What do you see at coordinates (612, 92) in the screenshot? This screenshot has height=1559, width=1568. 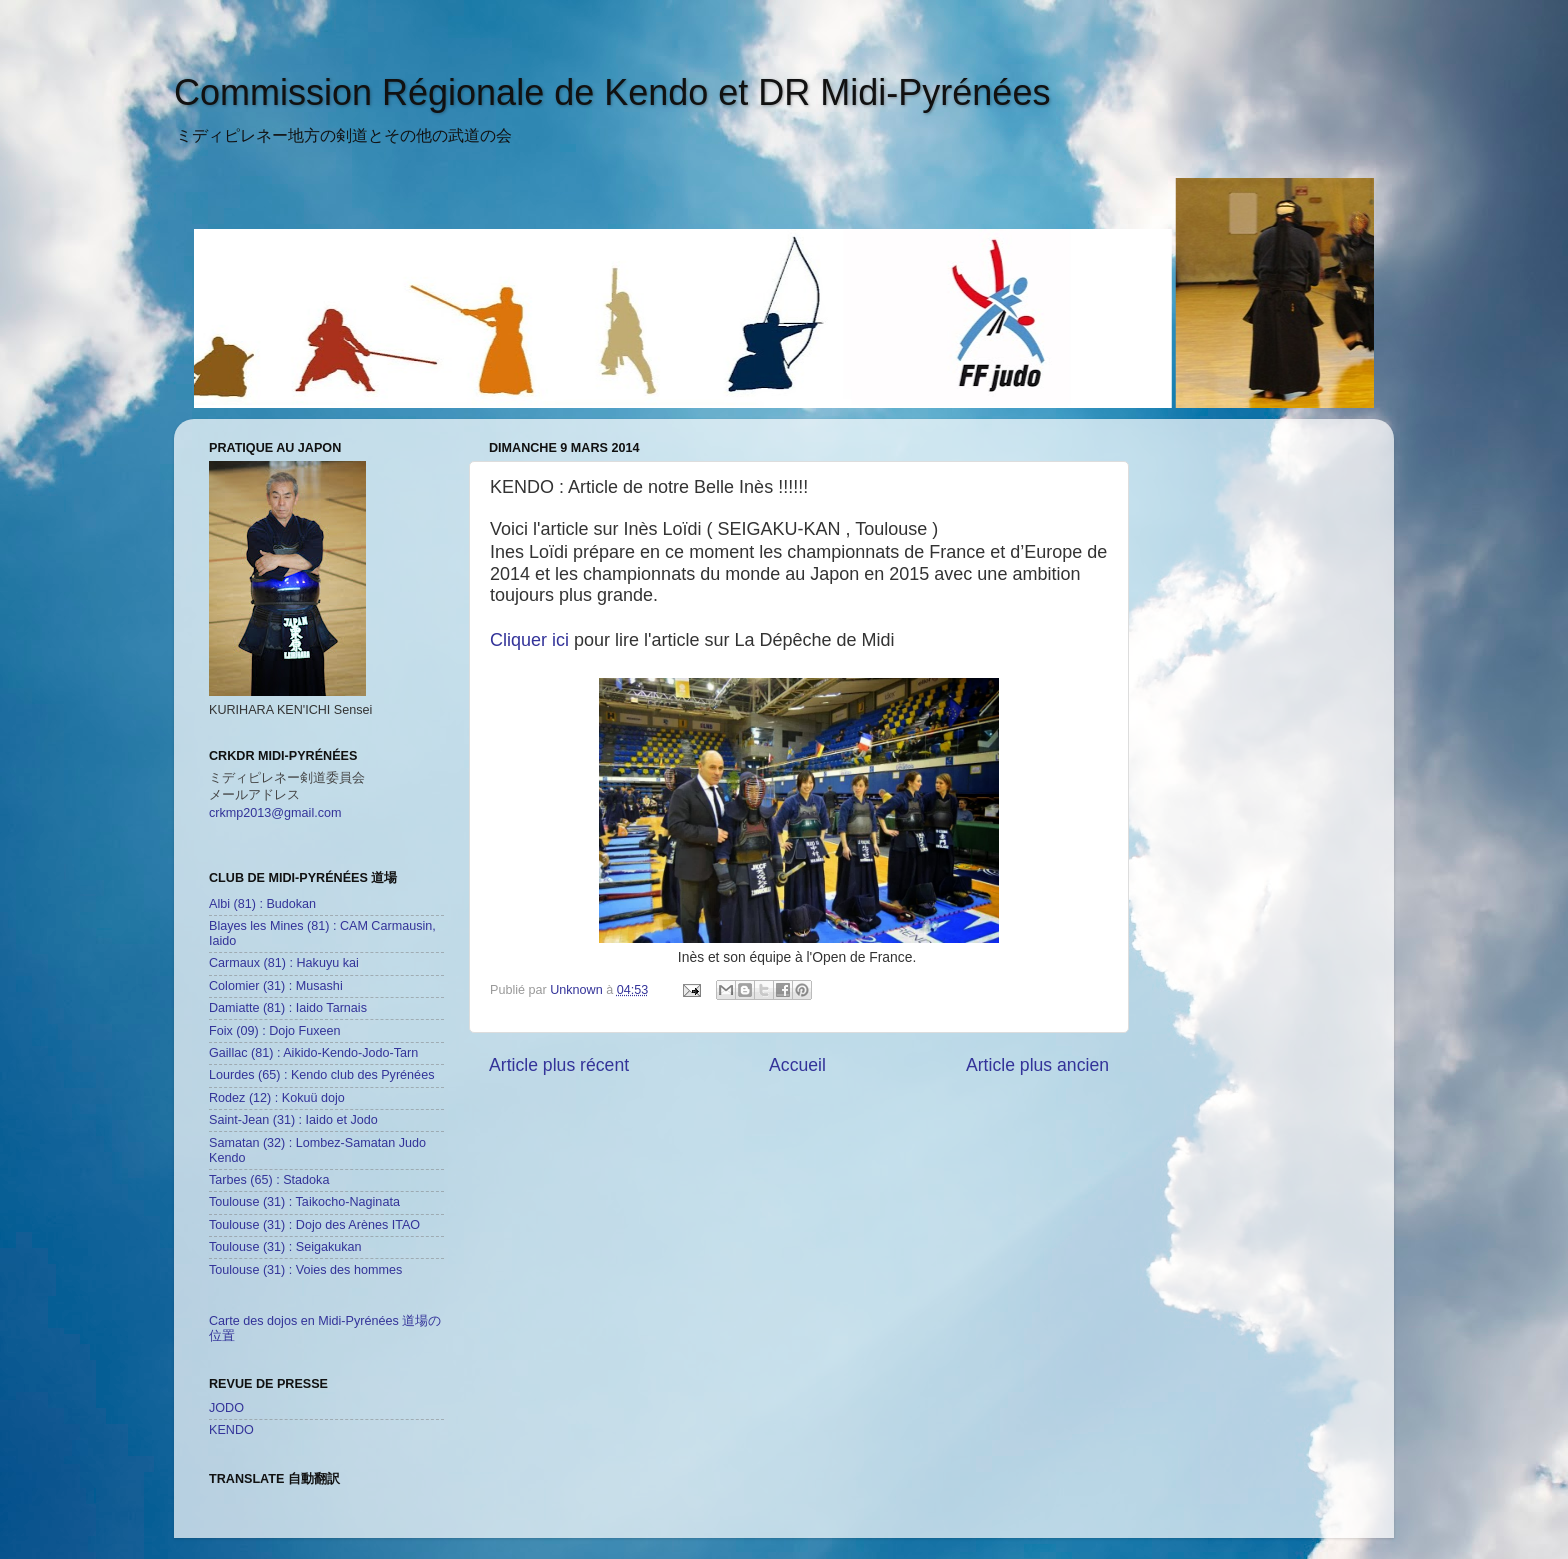 I see `Commission Régionale de Kendo et DR Midi-Pyrénées` at bounding box center [612, 92].